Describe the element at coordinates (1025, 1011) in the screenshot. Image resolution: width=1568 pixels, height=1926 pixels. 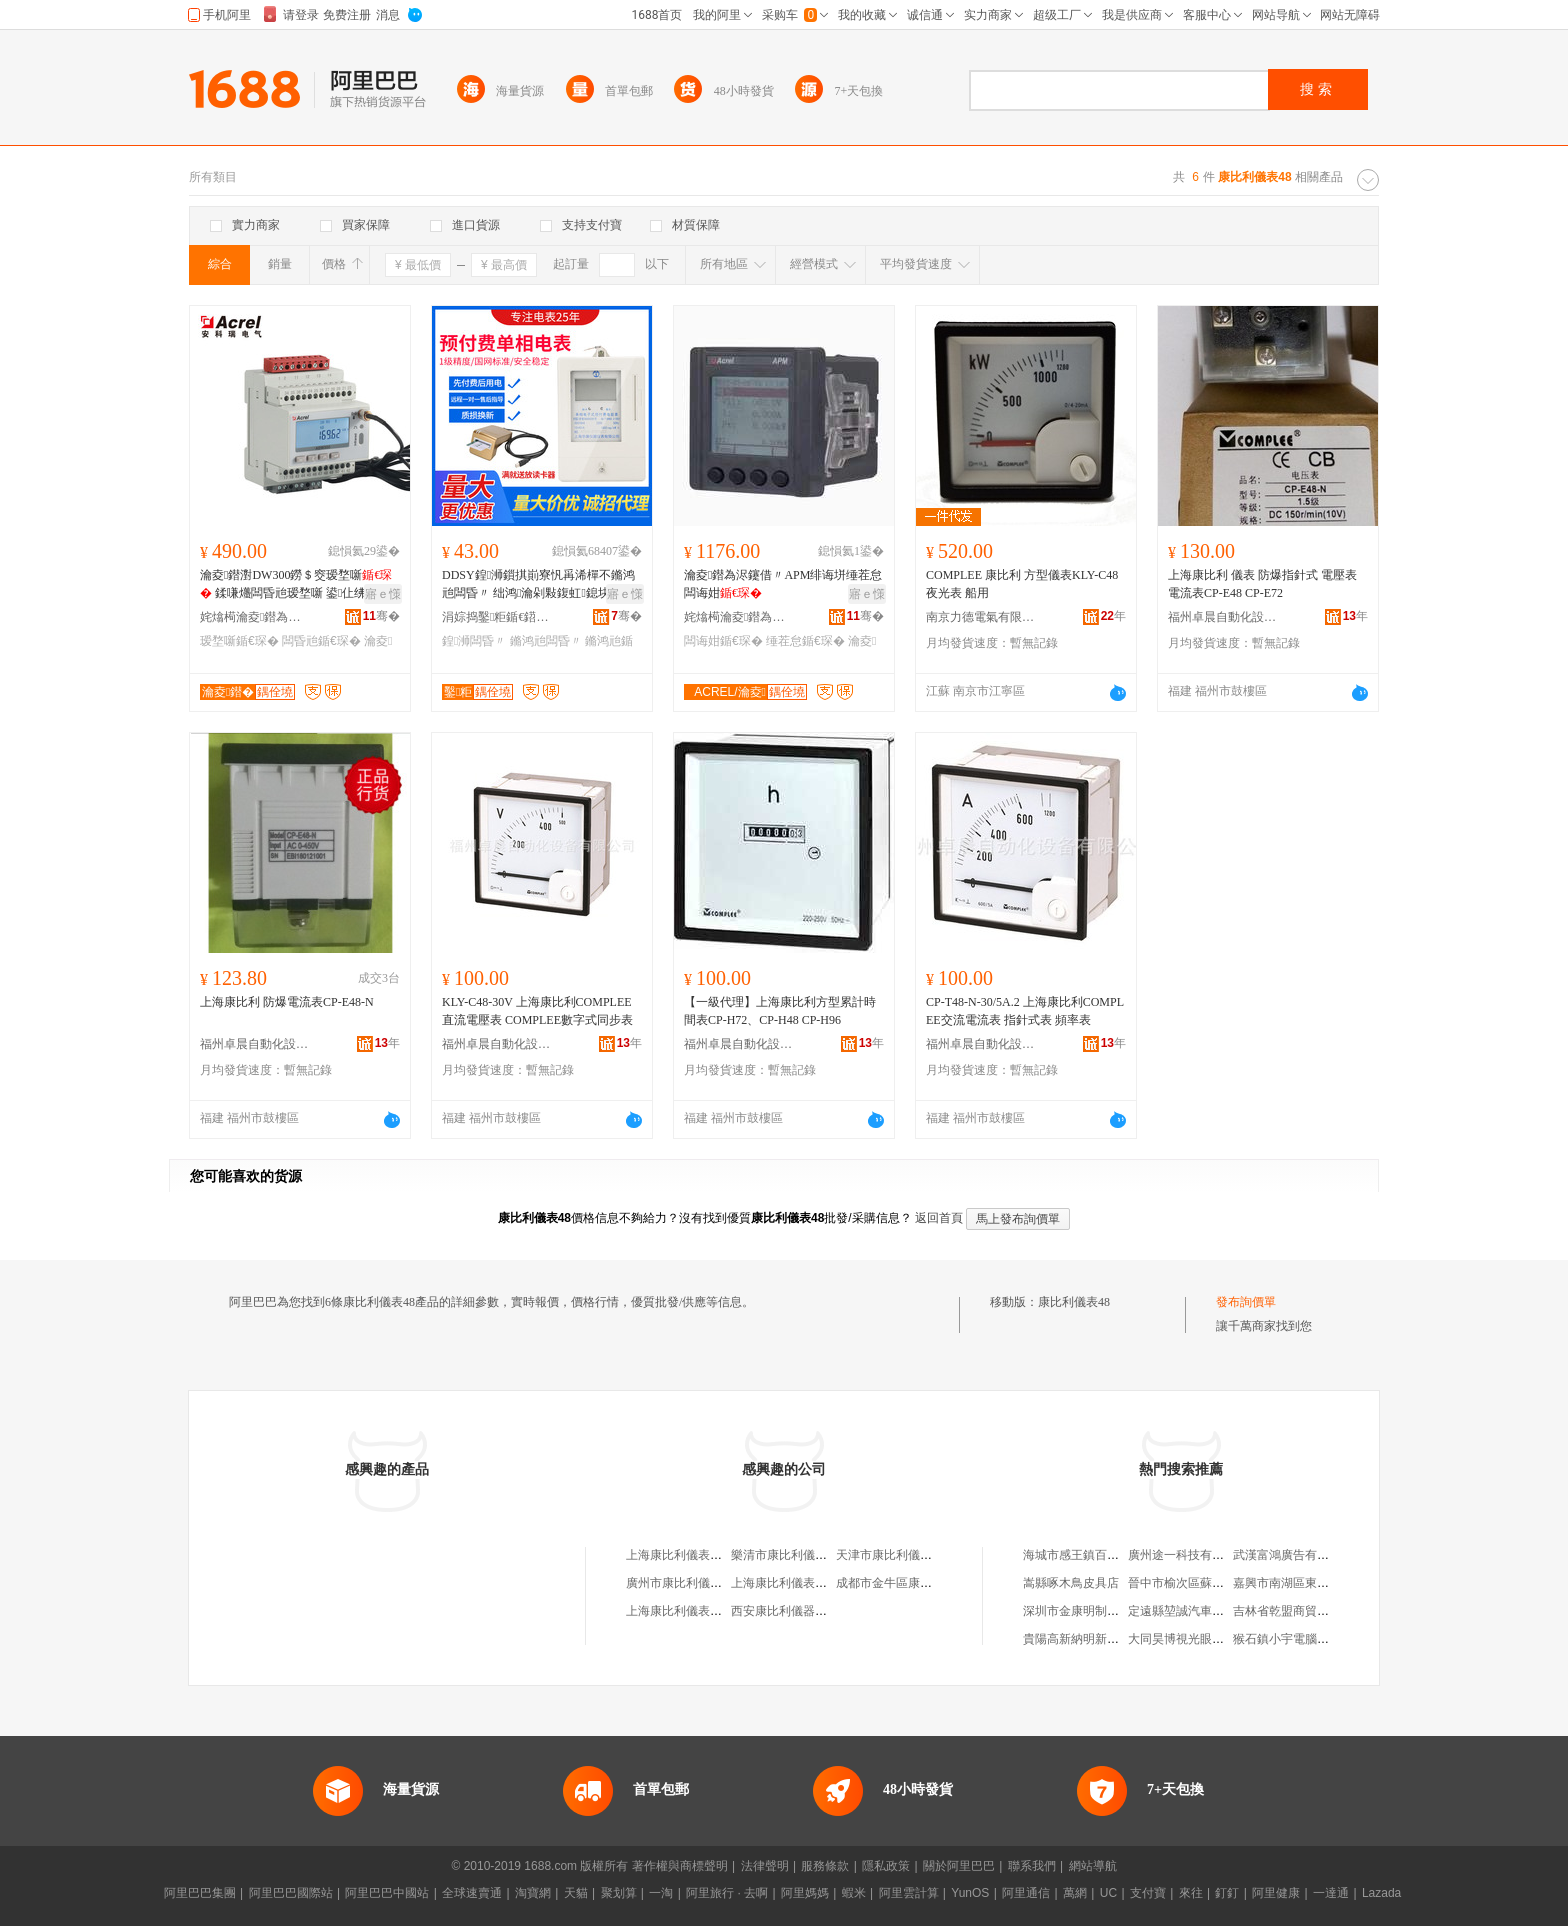
I see `CP-T48-N-30/5A.2 上海康比利COMPLEE交流電流表 指針式表 頻率表` at that location.